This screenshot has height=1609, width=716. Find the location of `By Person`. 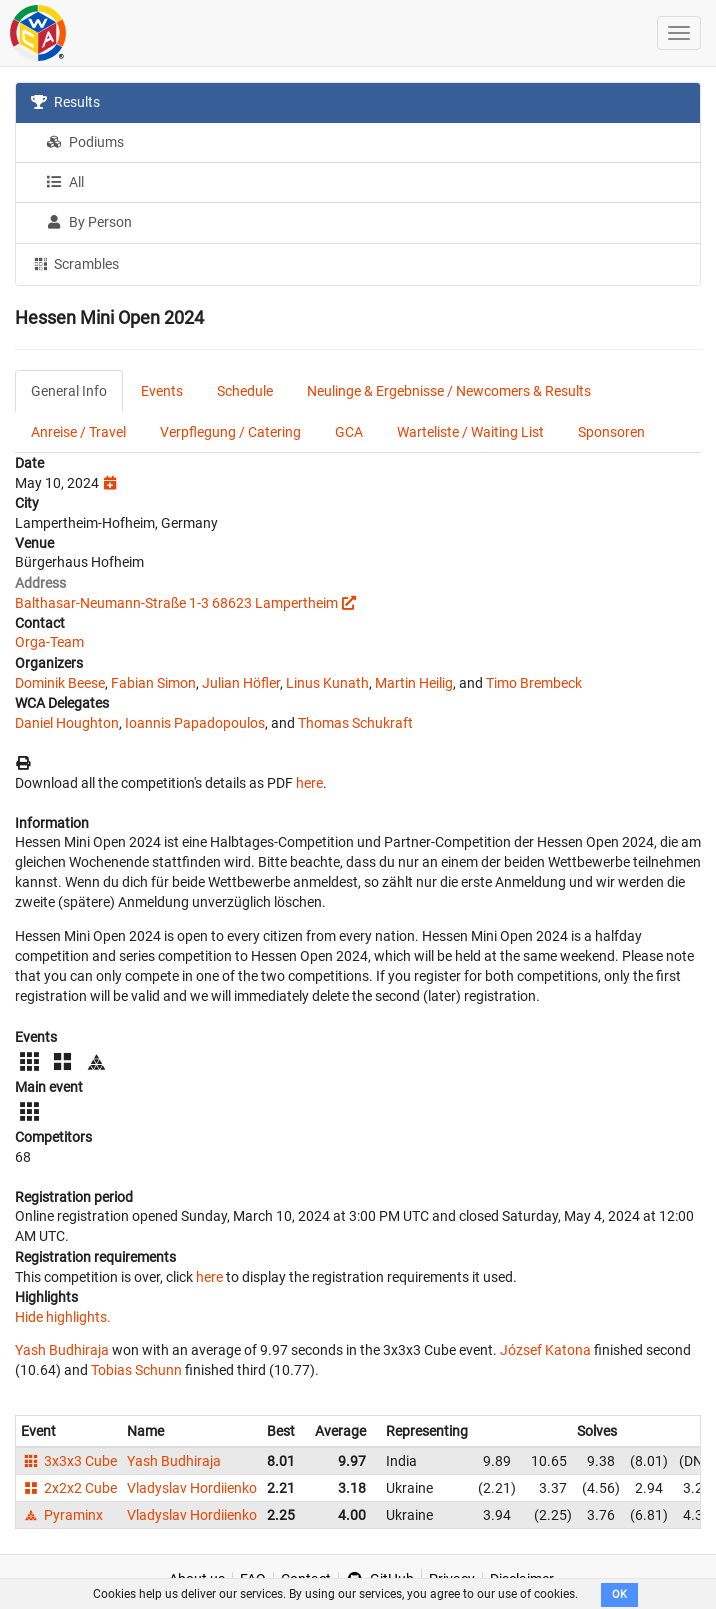

By Person is located at coordinates (89, 222).